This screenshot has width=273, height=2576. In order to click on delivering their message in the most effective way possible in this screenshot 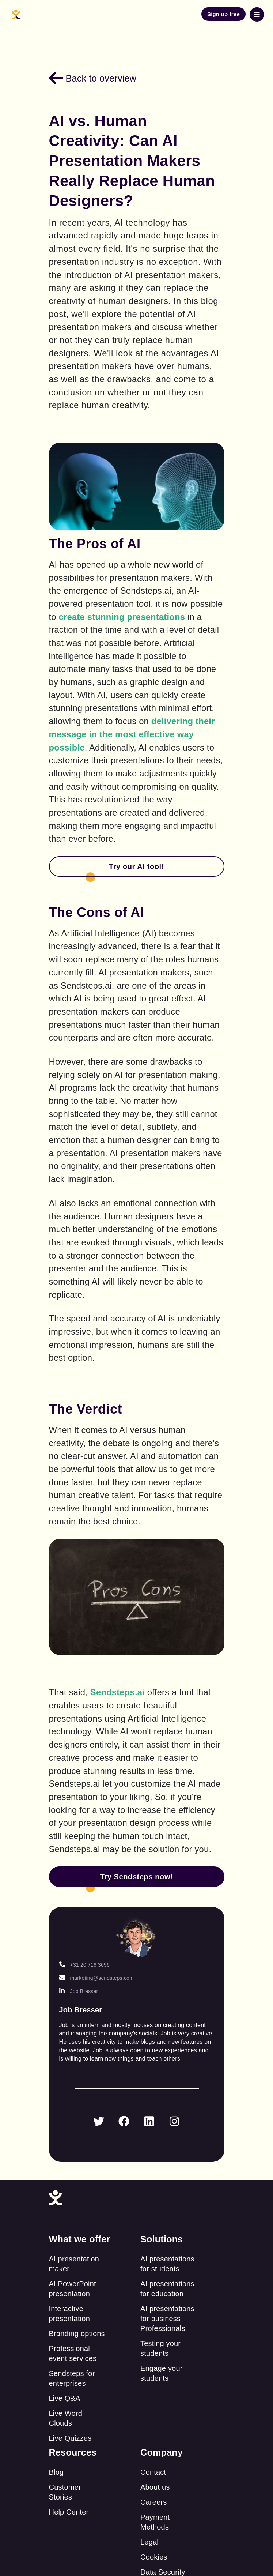, I will do `click(133, 734)`.